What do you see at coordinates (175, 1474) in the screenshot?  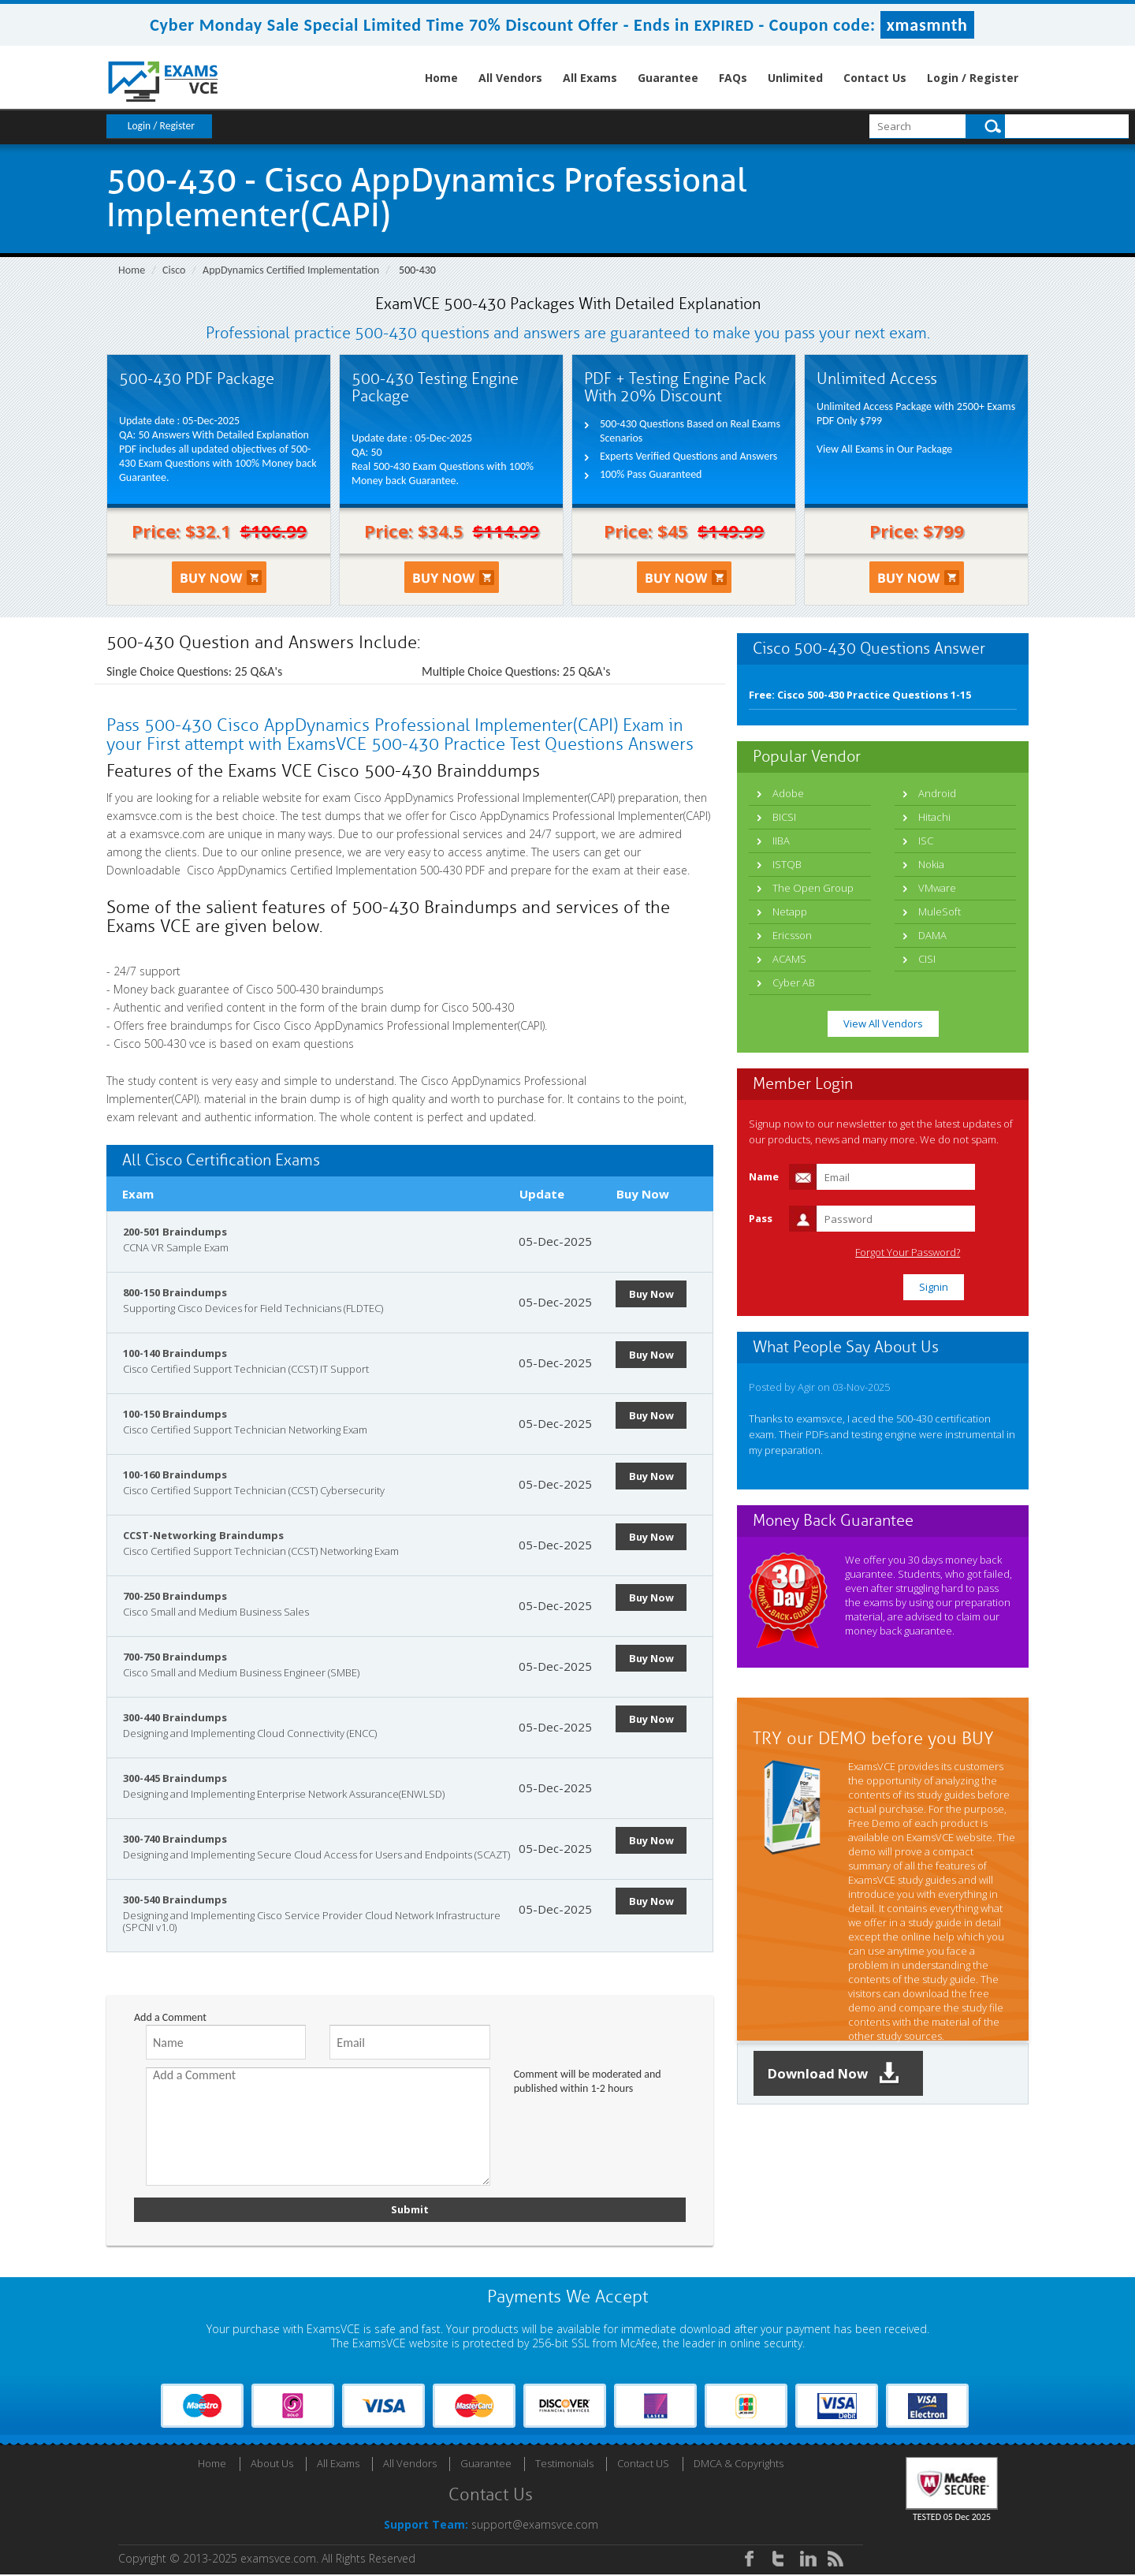 I see `100-160 Braindumps` at bounding box center [175, 1474].